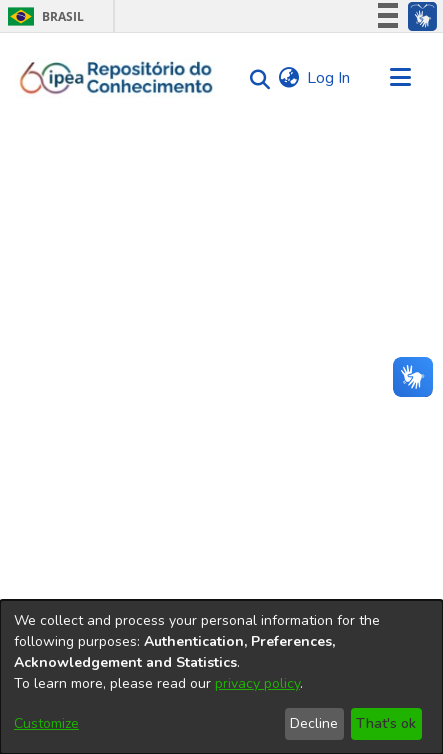  I want to click on [Toggle navigation], so click(400, 78).